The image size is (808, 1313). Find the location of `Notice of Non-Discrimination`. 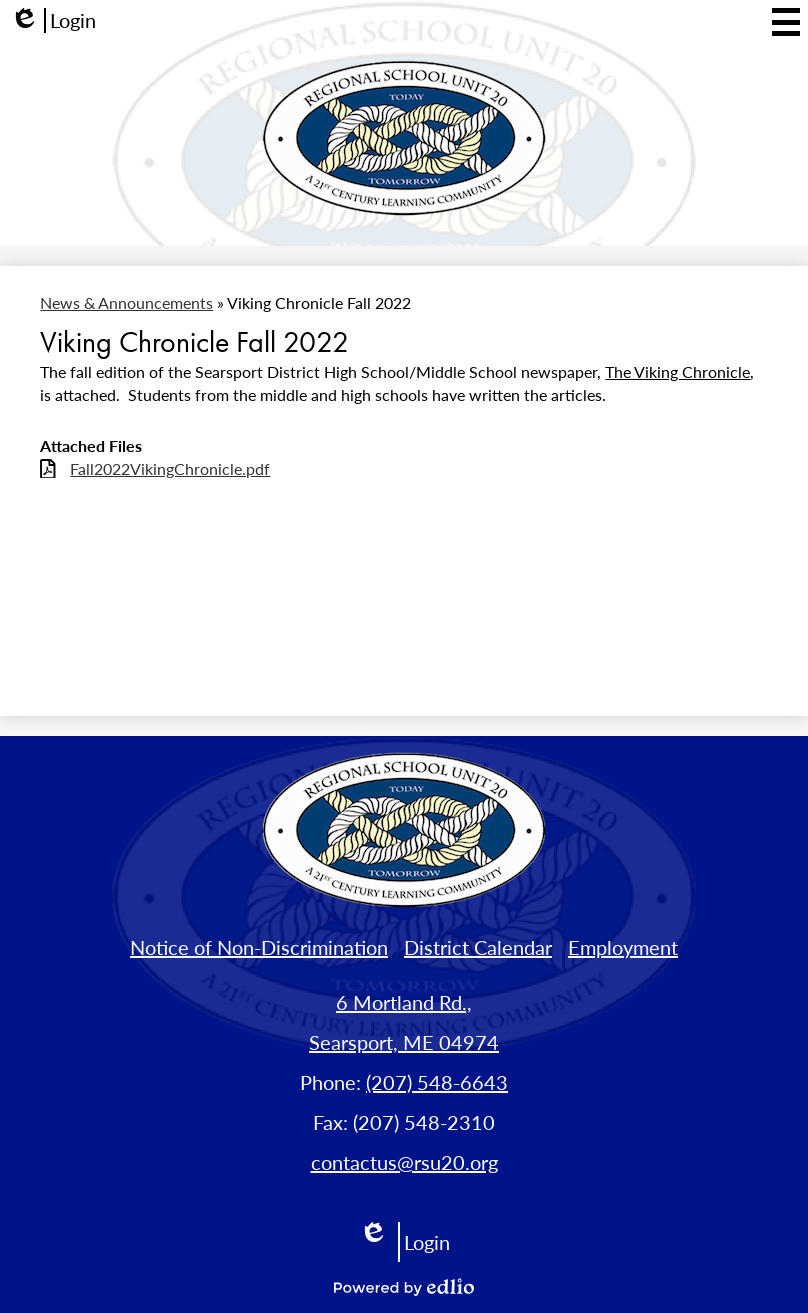

Notice of Non-Discrimination is located at coordinates (259, 947).